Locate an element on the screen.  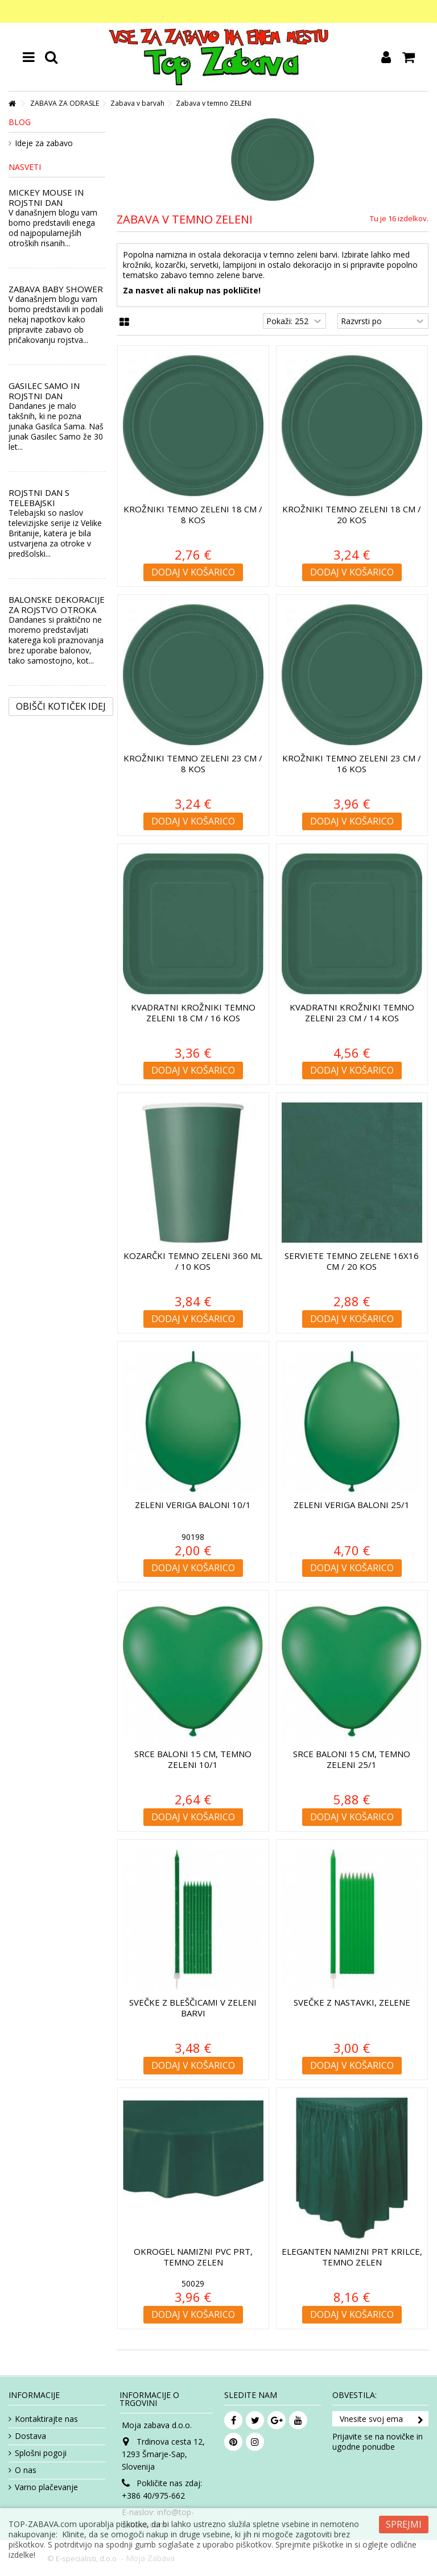
GASILEC SAMO IN ROJSTNI DAN is located at coordinates (44, 390).